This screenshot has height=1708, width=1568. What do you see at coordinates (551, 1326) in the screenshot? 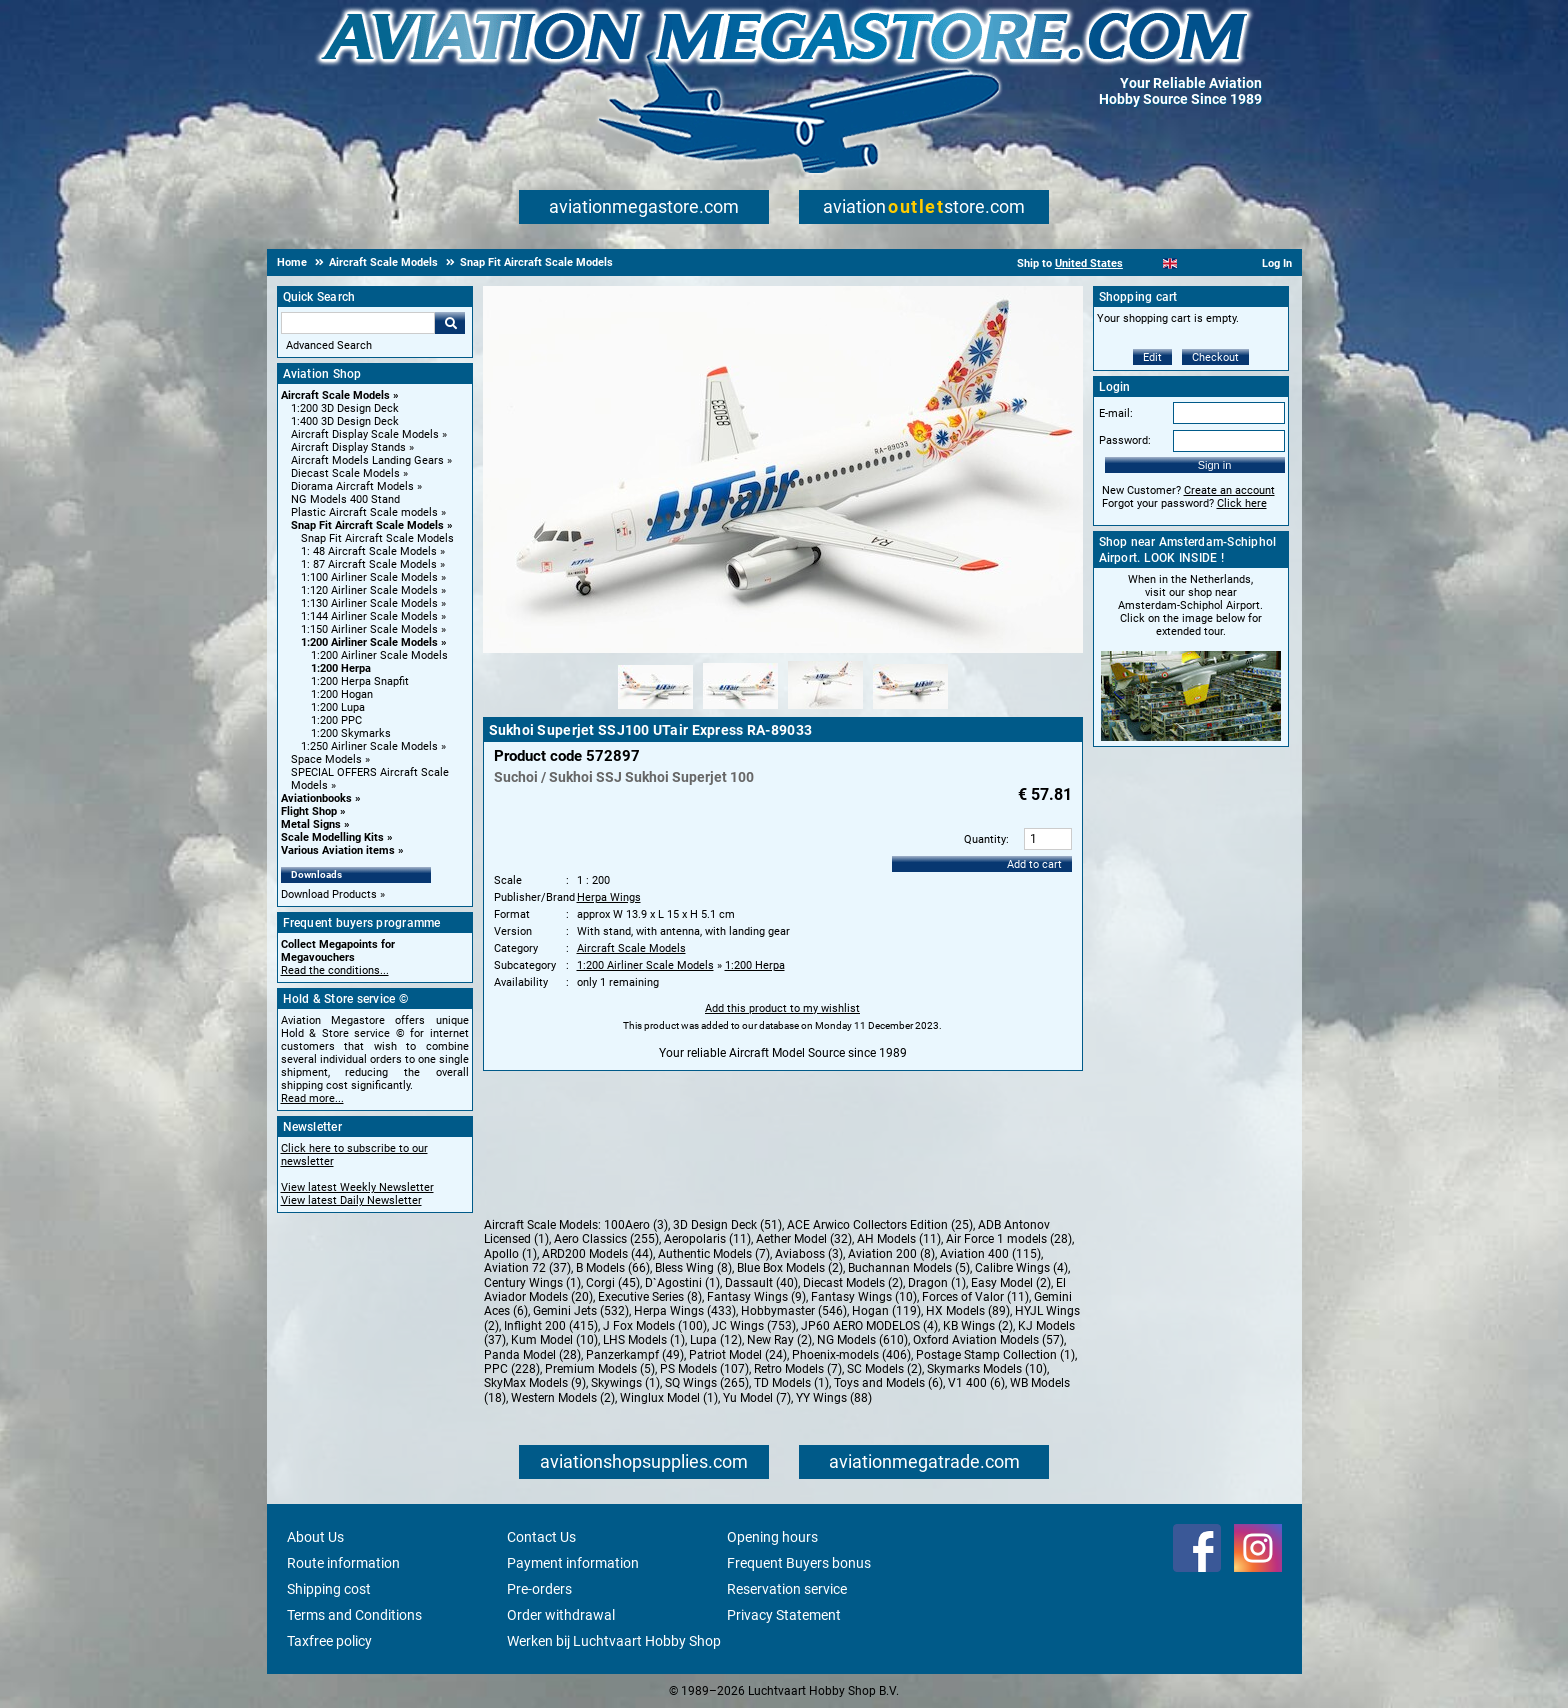
I see `Inflight 200 (415)` at bounding box center [551, 1326].